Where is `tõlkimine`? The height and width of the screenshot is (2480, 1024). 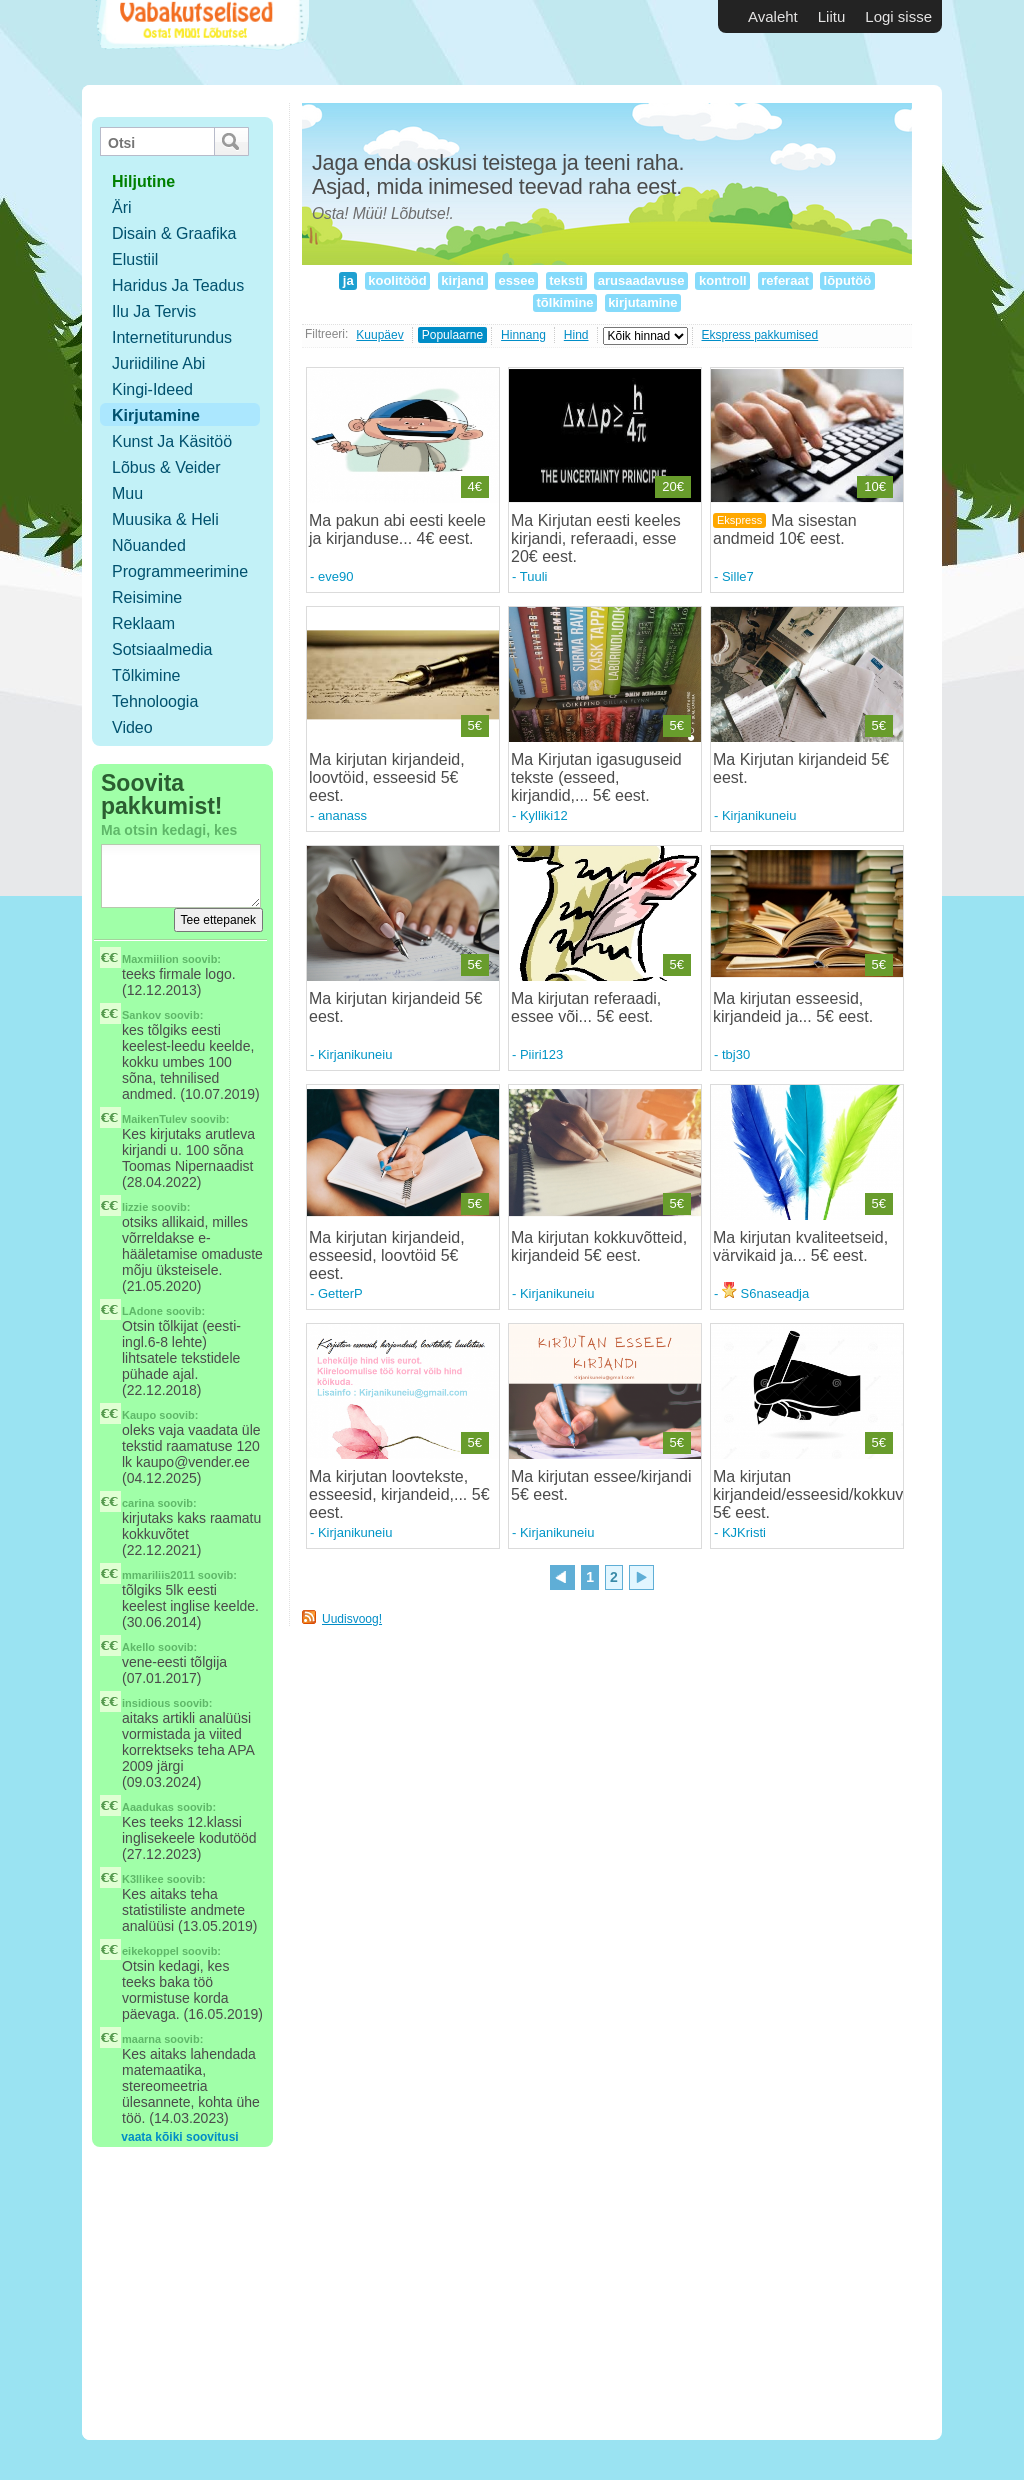
tõlkimine is located at coordinates (565, 302).